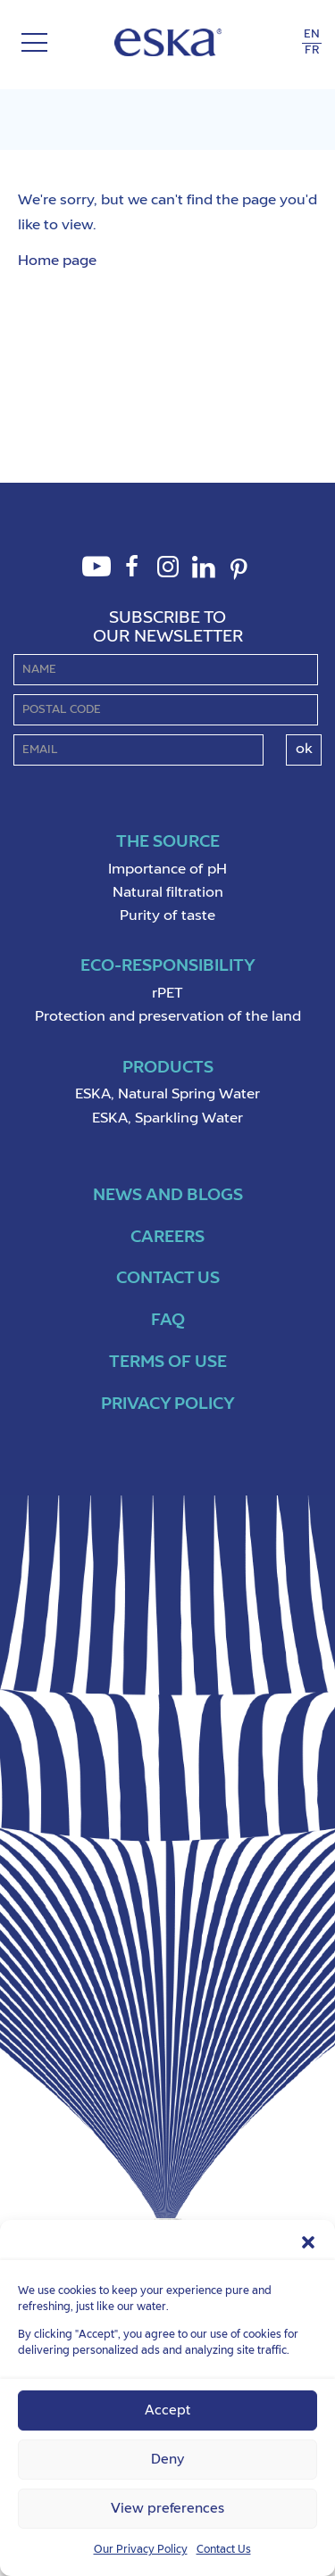 The height and width of the screenshot is (2576, 335). What do you see at coordinates (168, 1195) in the screenshot?
I see `News and Blogs` at bounding box center [168, 1195].